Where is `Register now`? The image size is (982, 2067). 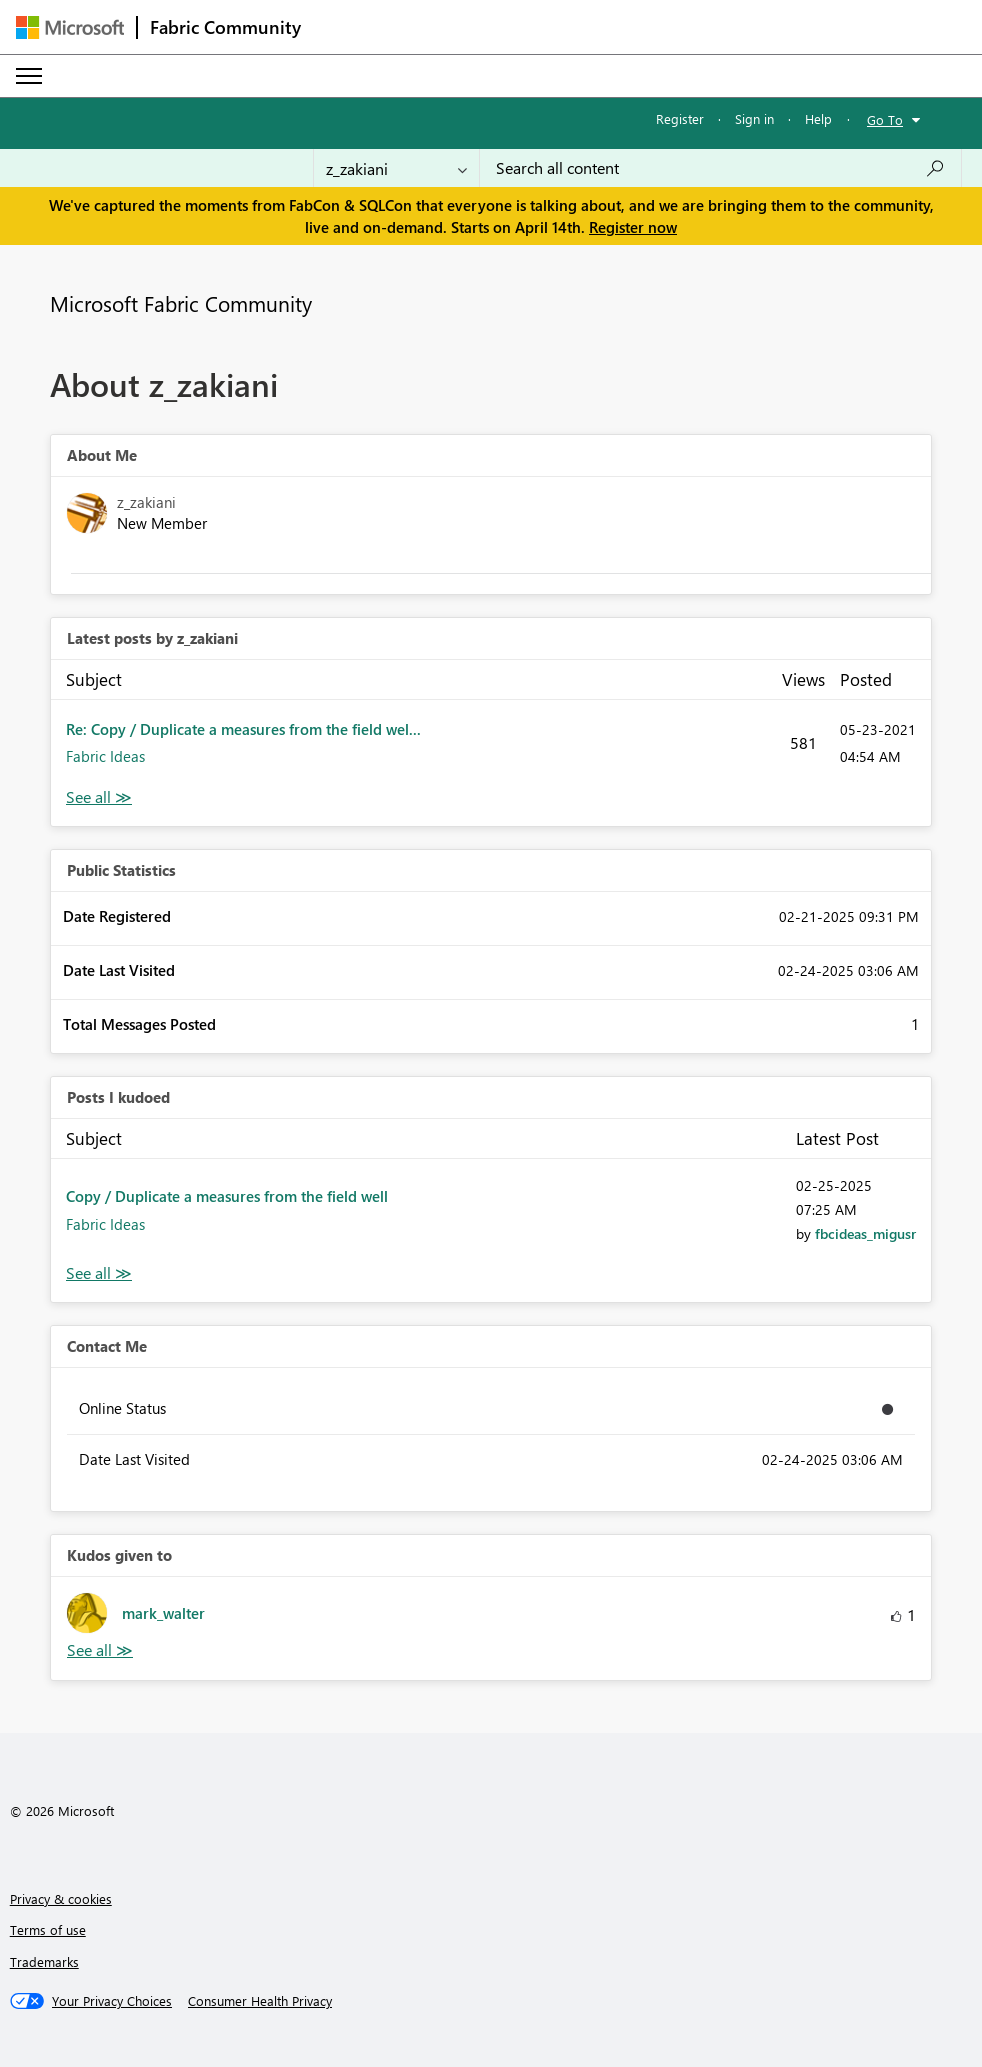
Register now is located at coordinates (633, 227).